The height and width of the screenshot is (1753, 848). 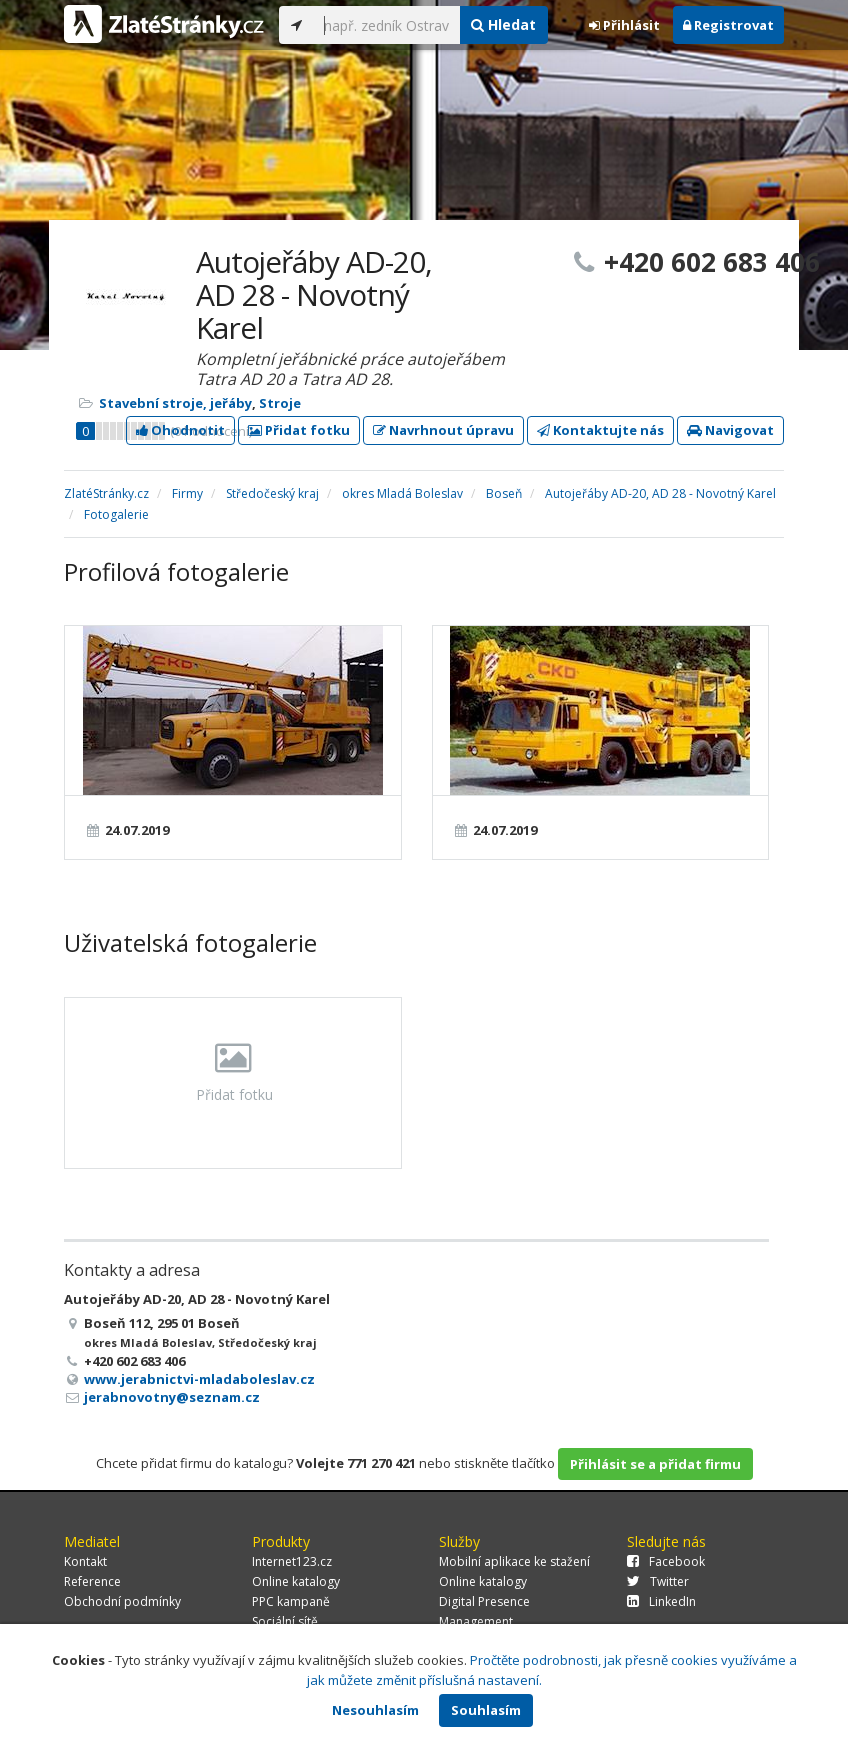 What do you see at coordinates (386, 25) in the screenshot?
I see `[...]` at bounding box center [386, 25].